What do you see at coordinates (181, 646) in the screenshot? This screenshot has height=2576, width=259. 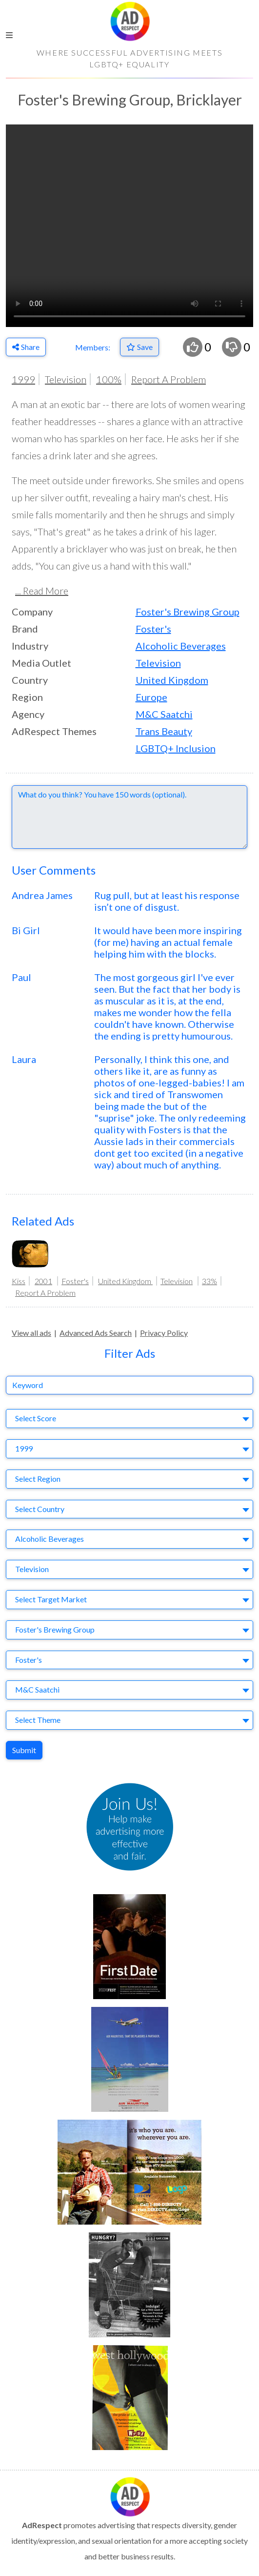 I see `Alcoholic Beverages` at bounding box center [181, 646].